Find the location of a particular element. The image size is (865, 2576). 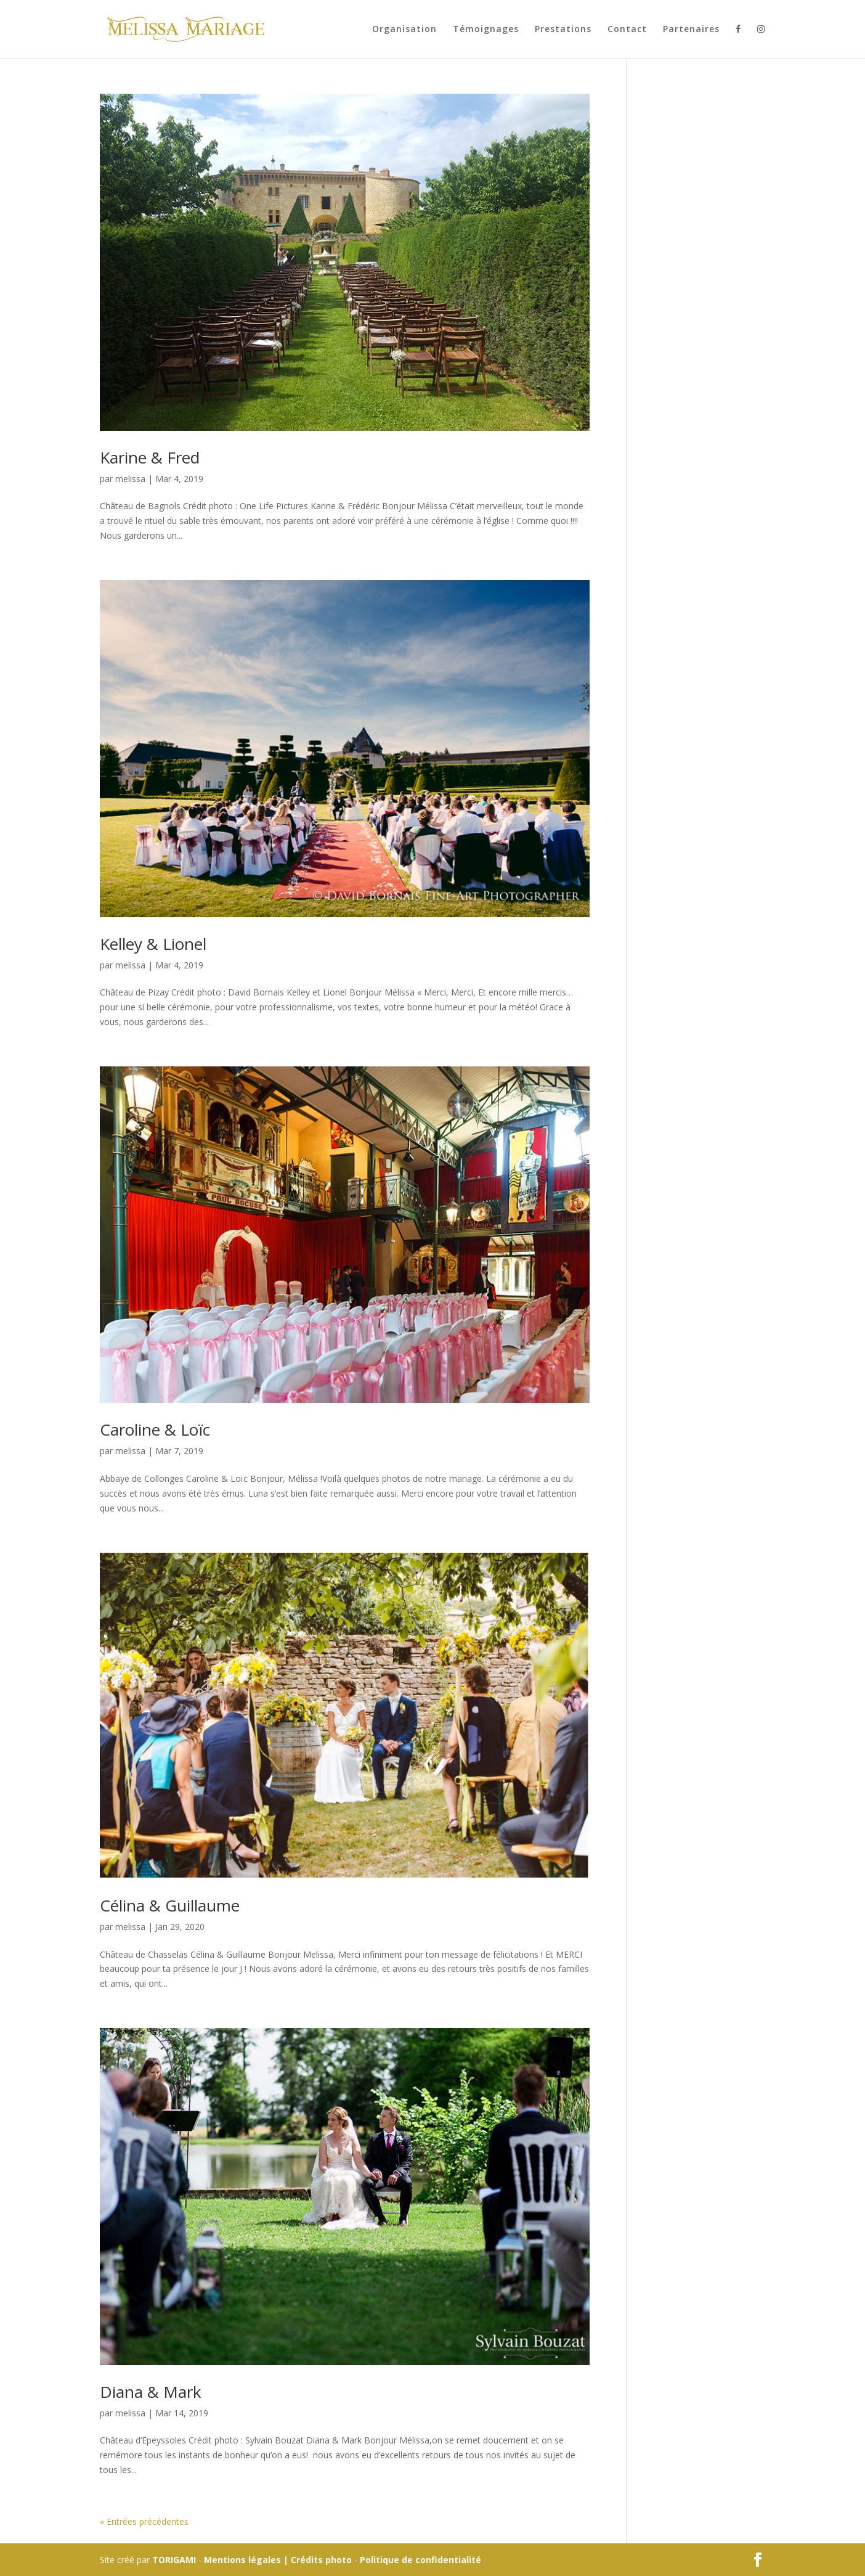

Prestations is located at coordinates (563, 30).